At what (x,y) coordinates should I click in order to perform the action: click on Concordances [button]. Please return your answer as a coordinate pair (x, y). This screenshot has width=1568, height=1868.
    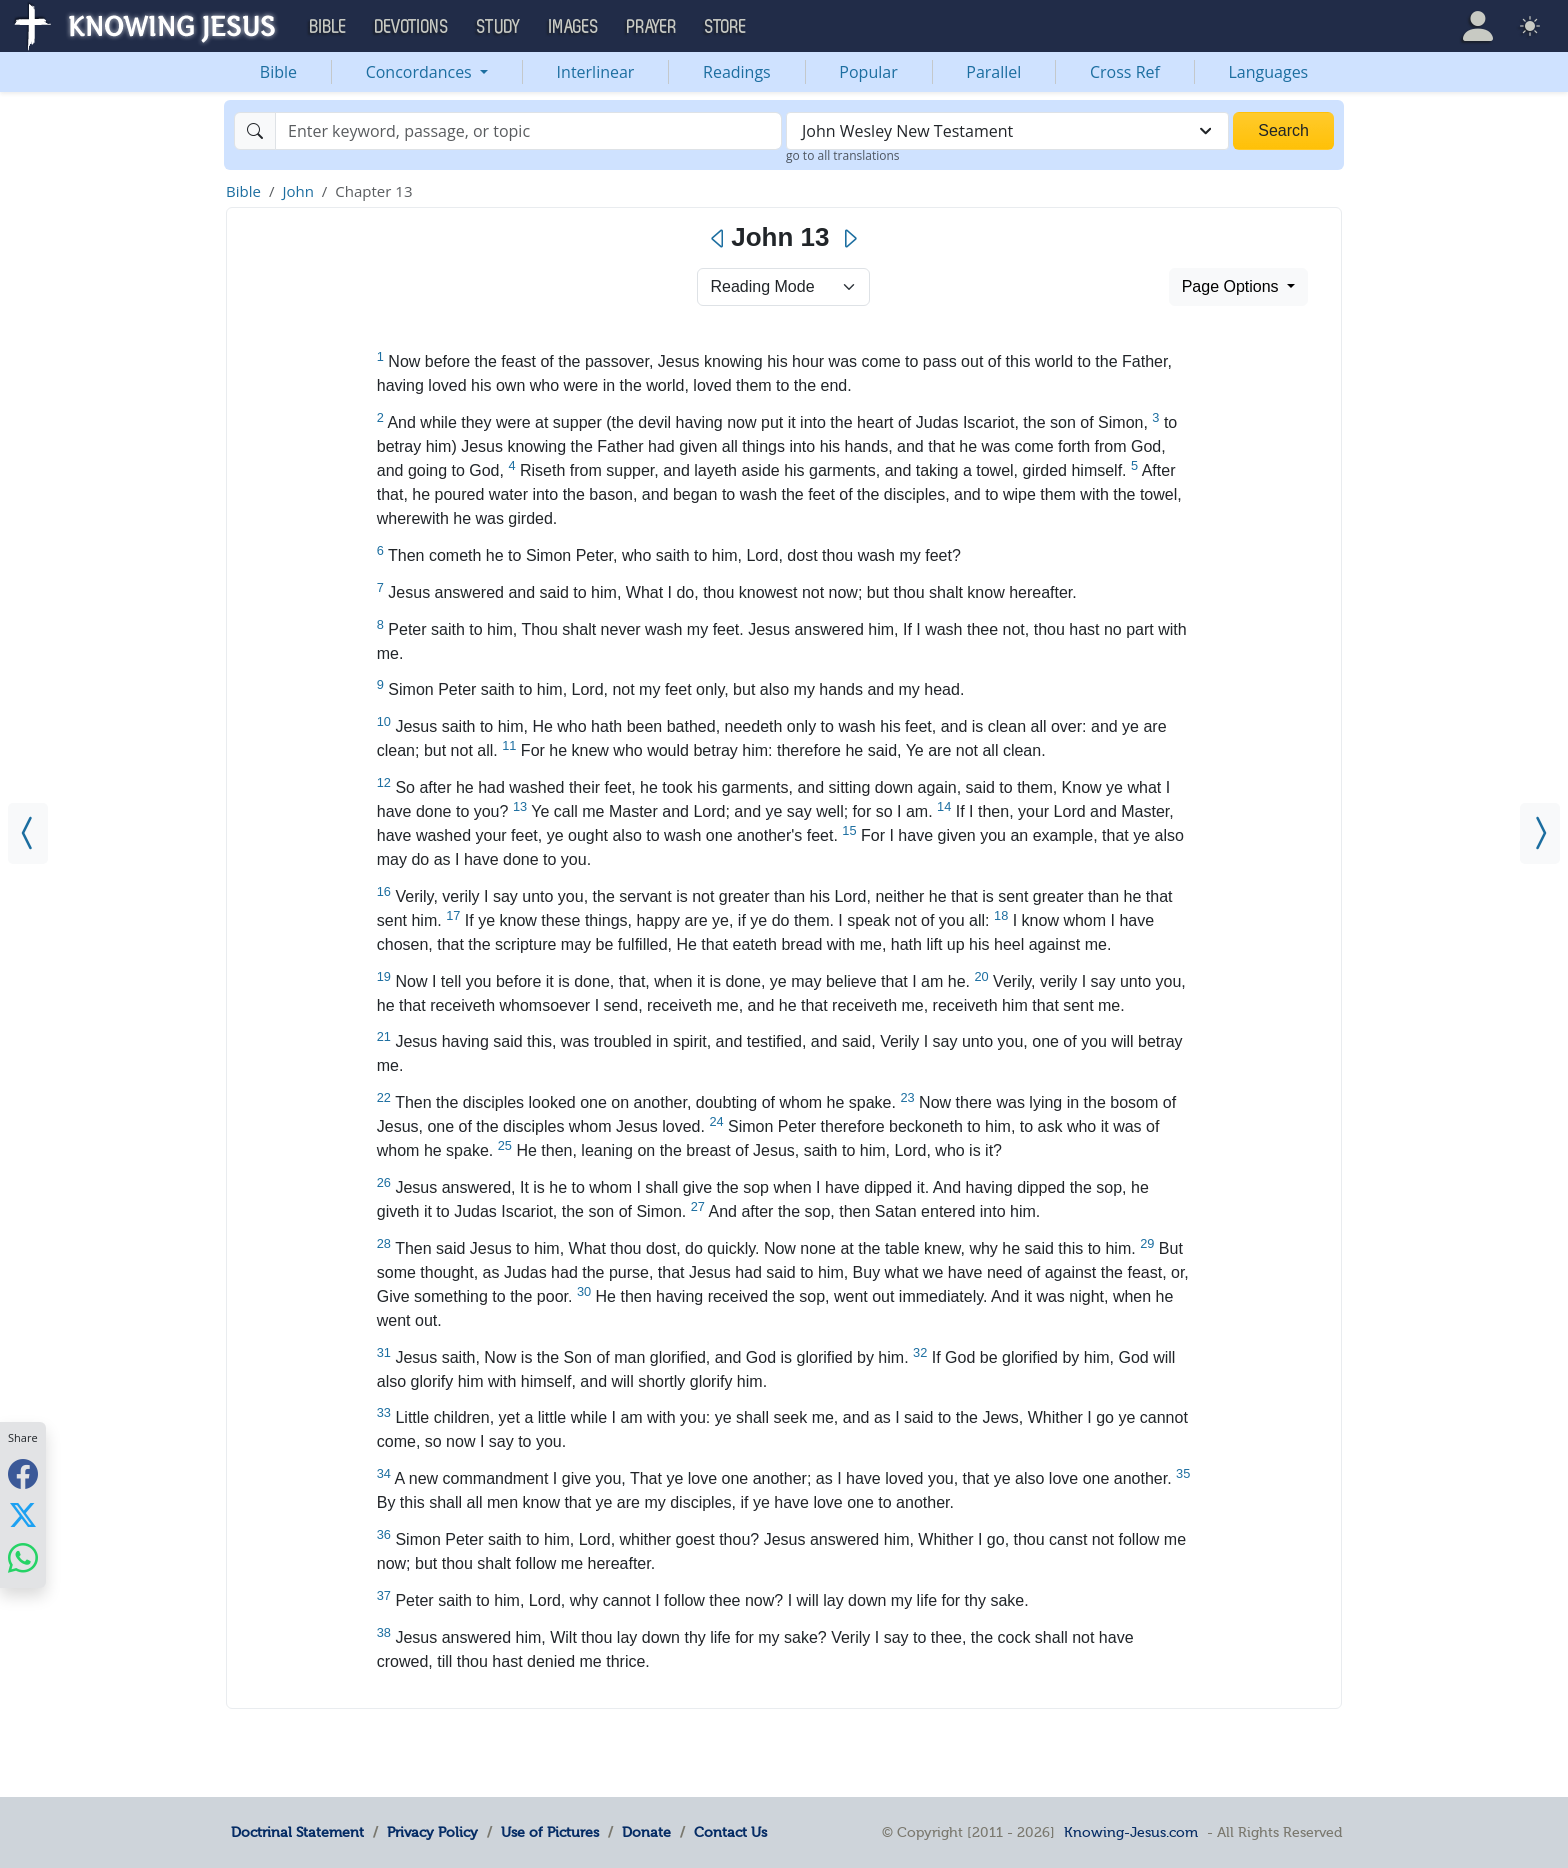
    Looking at the image, I should click on (421, 72).